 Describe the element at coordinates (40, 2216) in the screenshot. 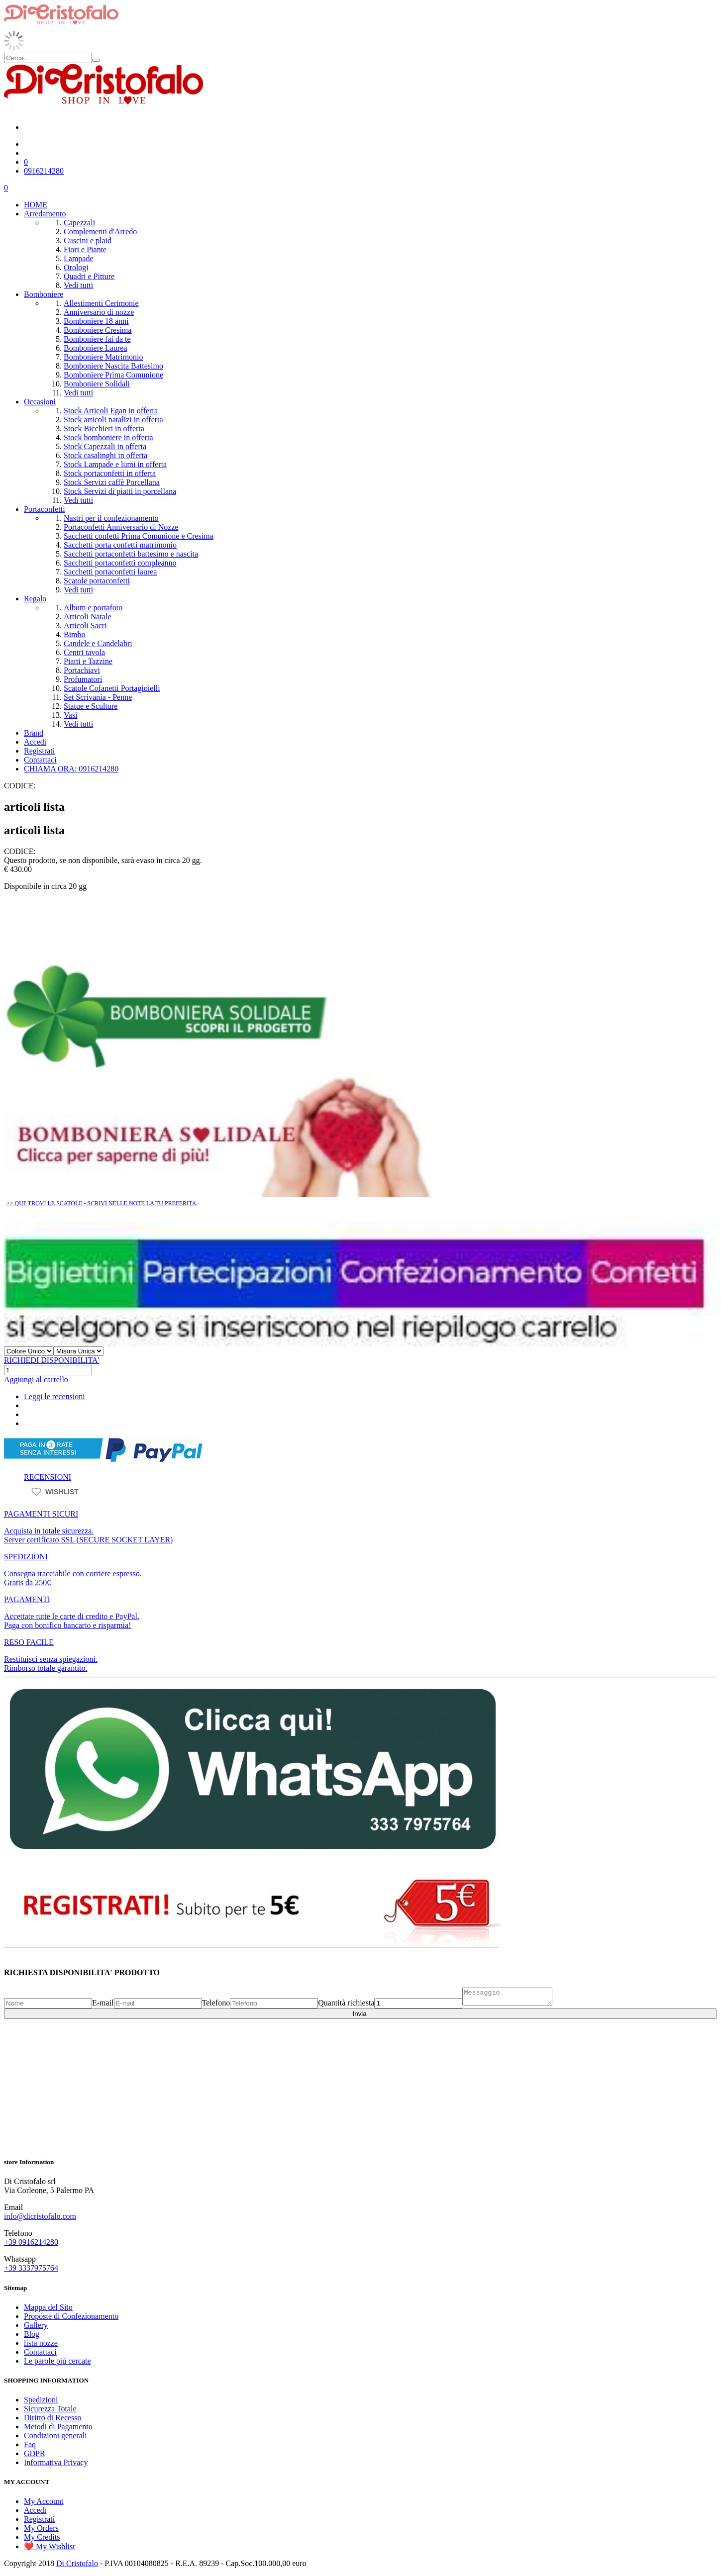

I see `info@dicristofalo.com` at that location.